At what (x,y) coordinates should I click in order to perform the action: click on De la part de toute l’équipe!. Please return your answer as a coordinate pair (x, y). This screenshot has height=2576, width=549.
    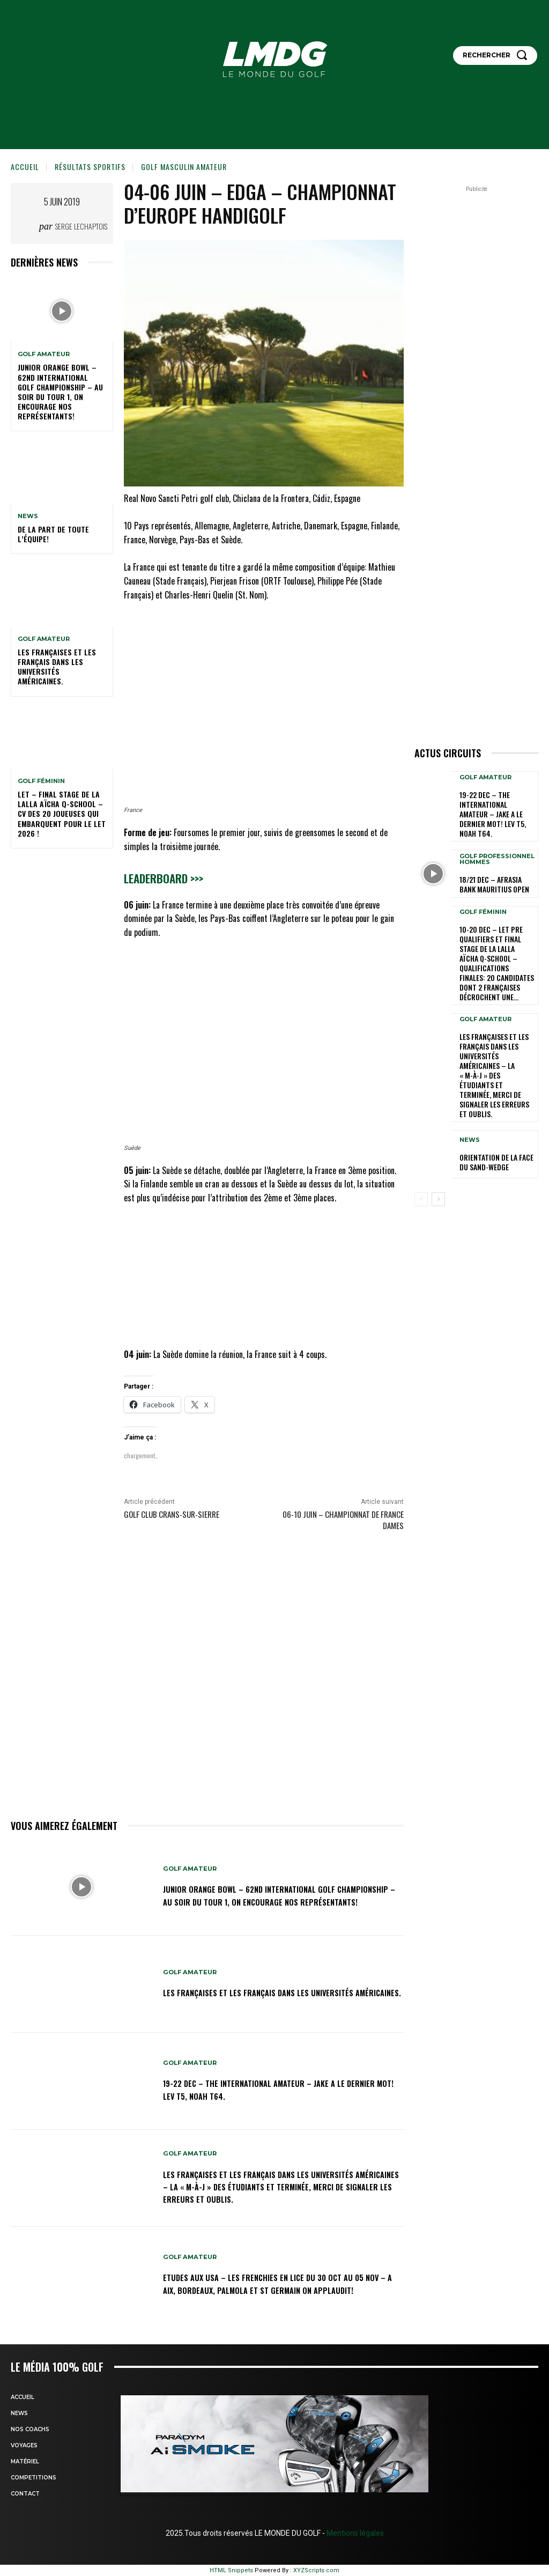
    Looking at the image, I should click on (53, 533).